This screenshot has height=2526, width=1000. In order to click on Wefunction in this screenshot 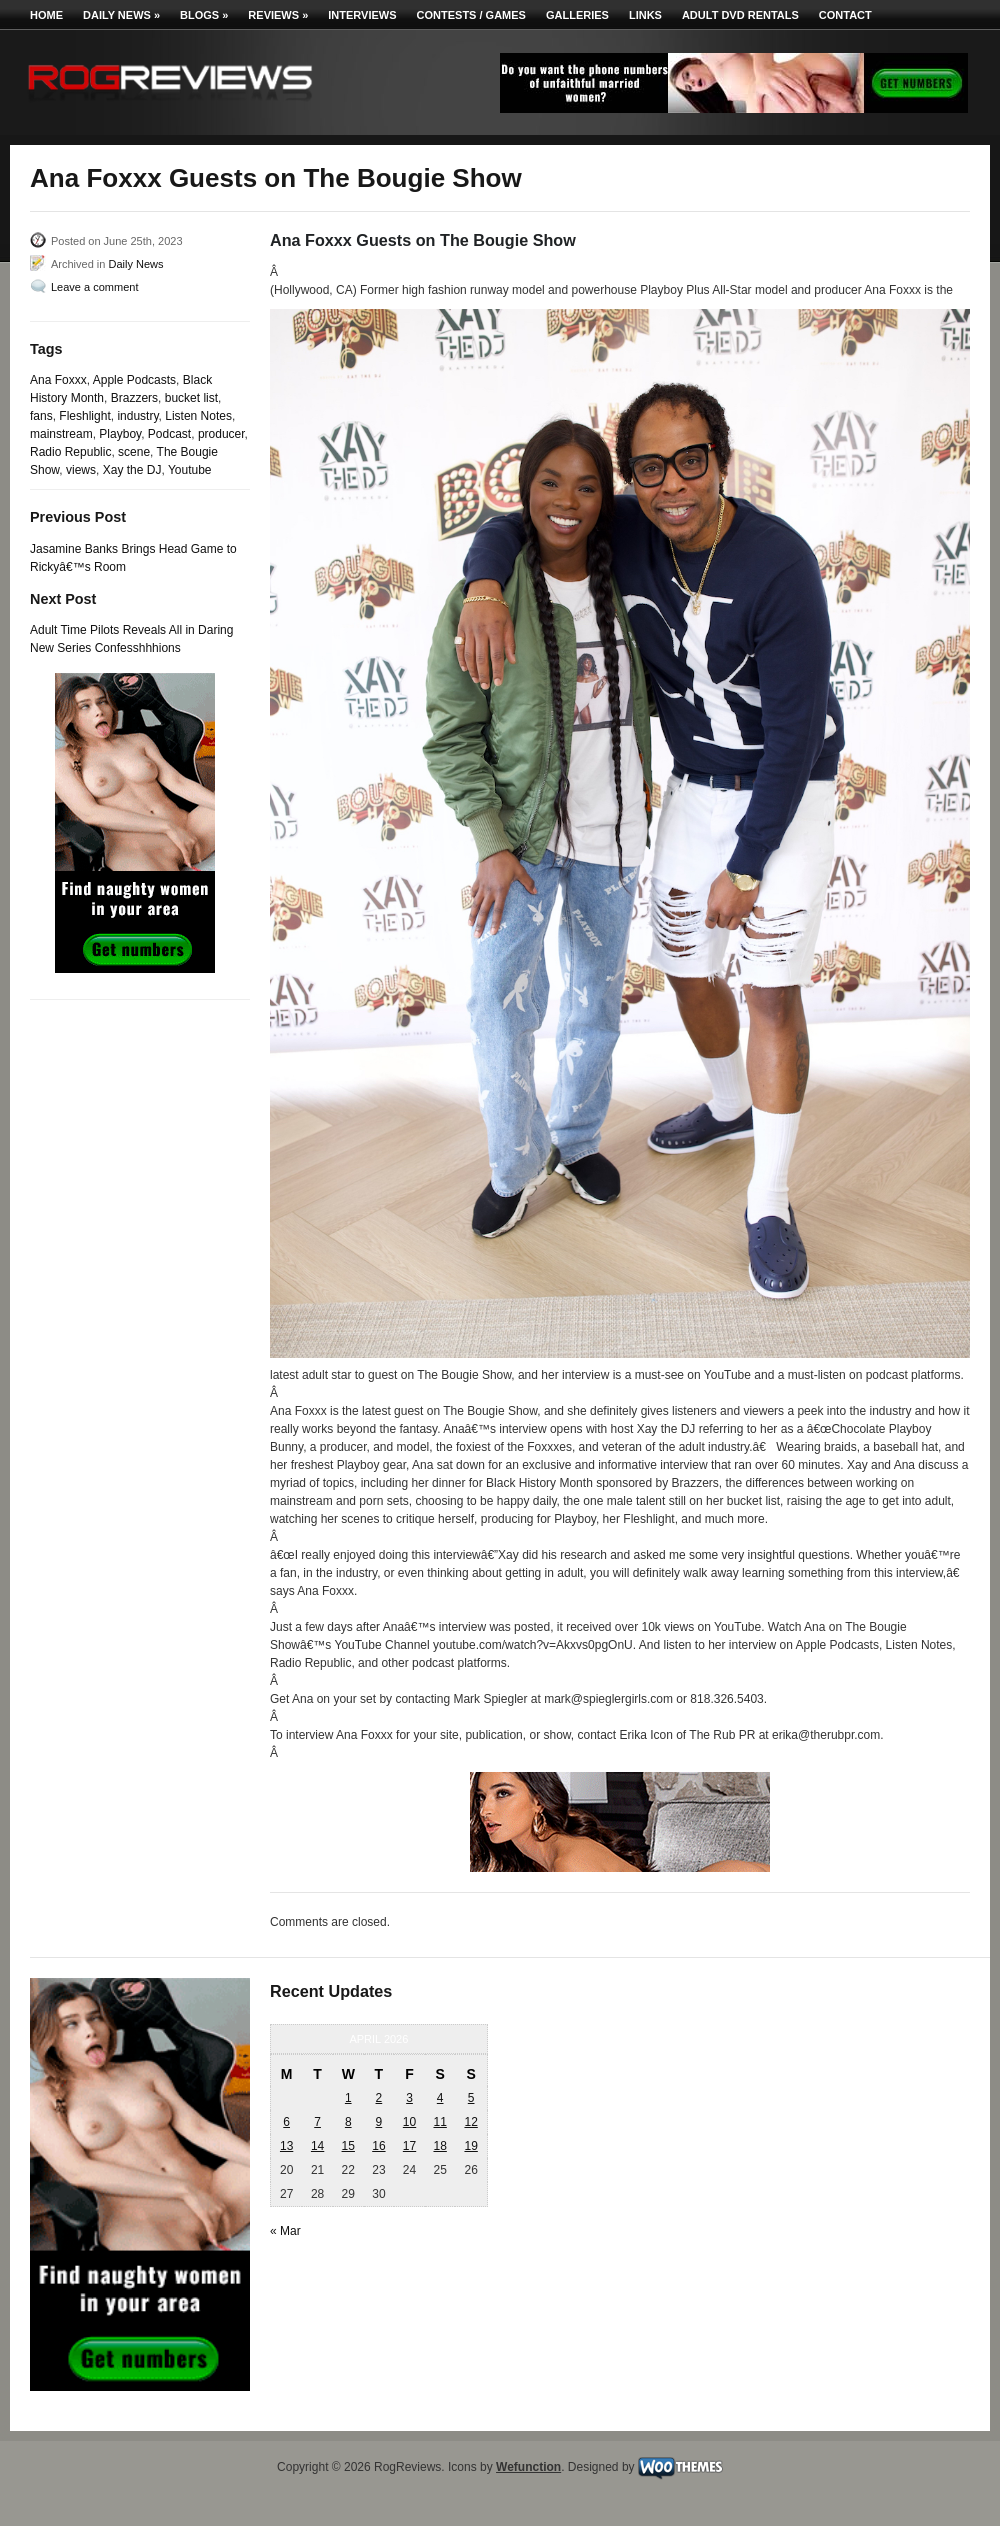, I will do `click(528, 2467)`.